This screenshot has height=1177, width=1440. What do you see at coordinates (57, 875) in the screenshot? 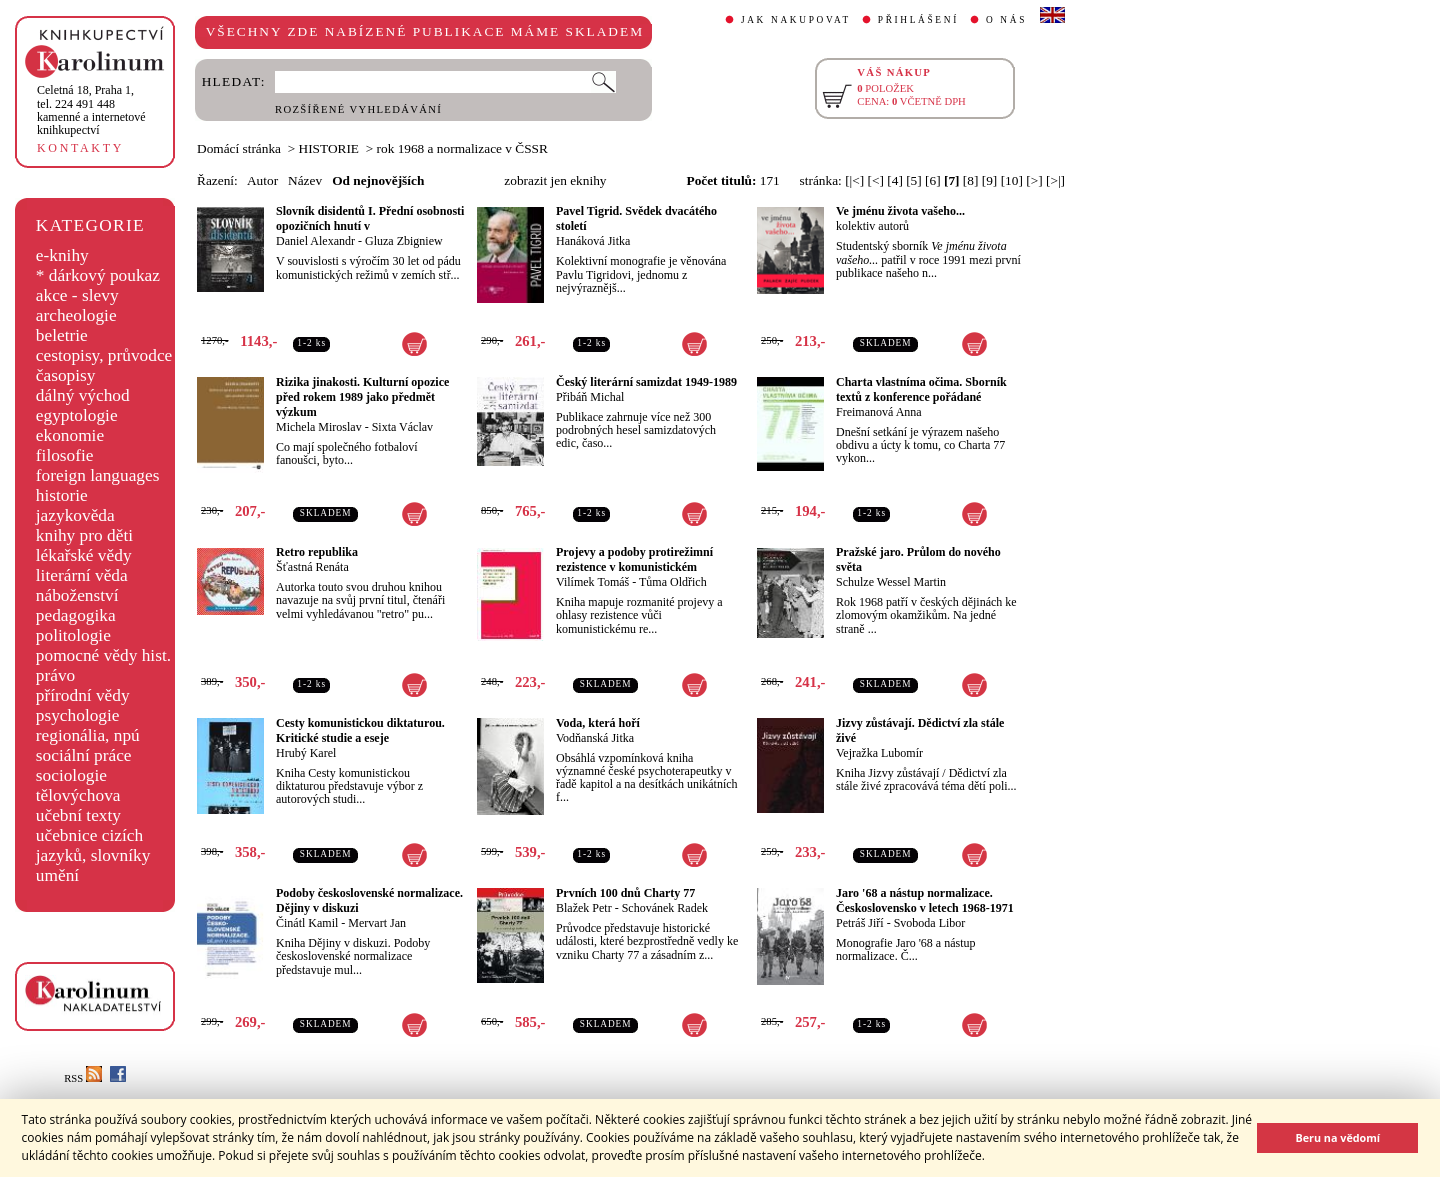
I see `umění` at bounding box center [57, 875].